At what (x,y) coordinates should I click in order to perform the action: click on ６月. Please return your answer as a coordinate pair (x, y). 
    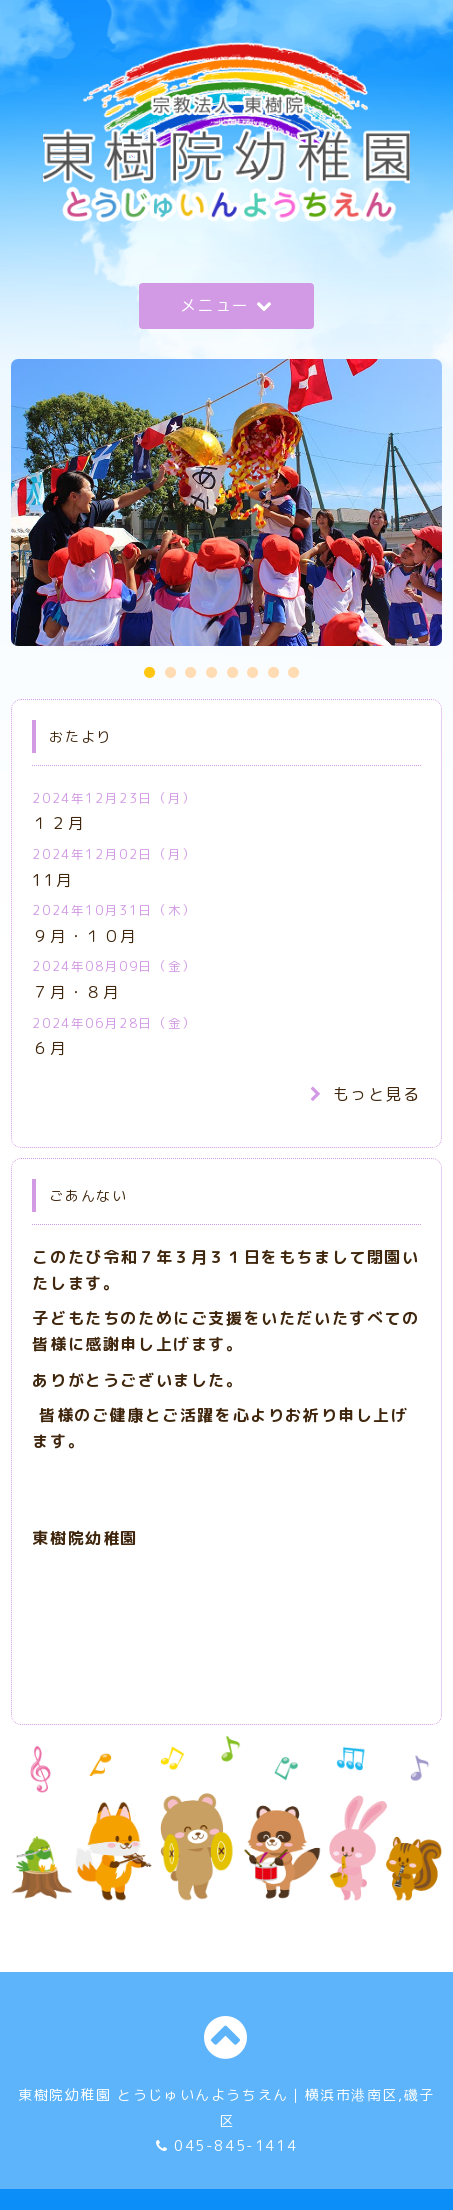
    Looking at the image, I should click on (49, 1048).